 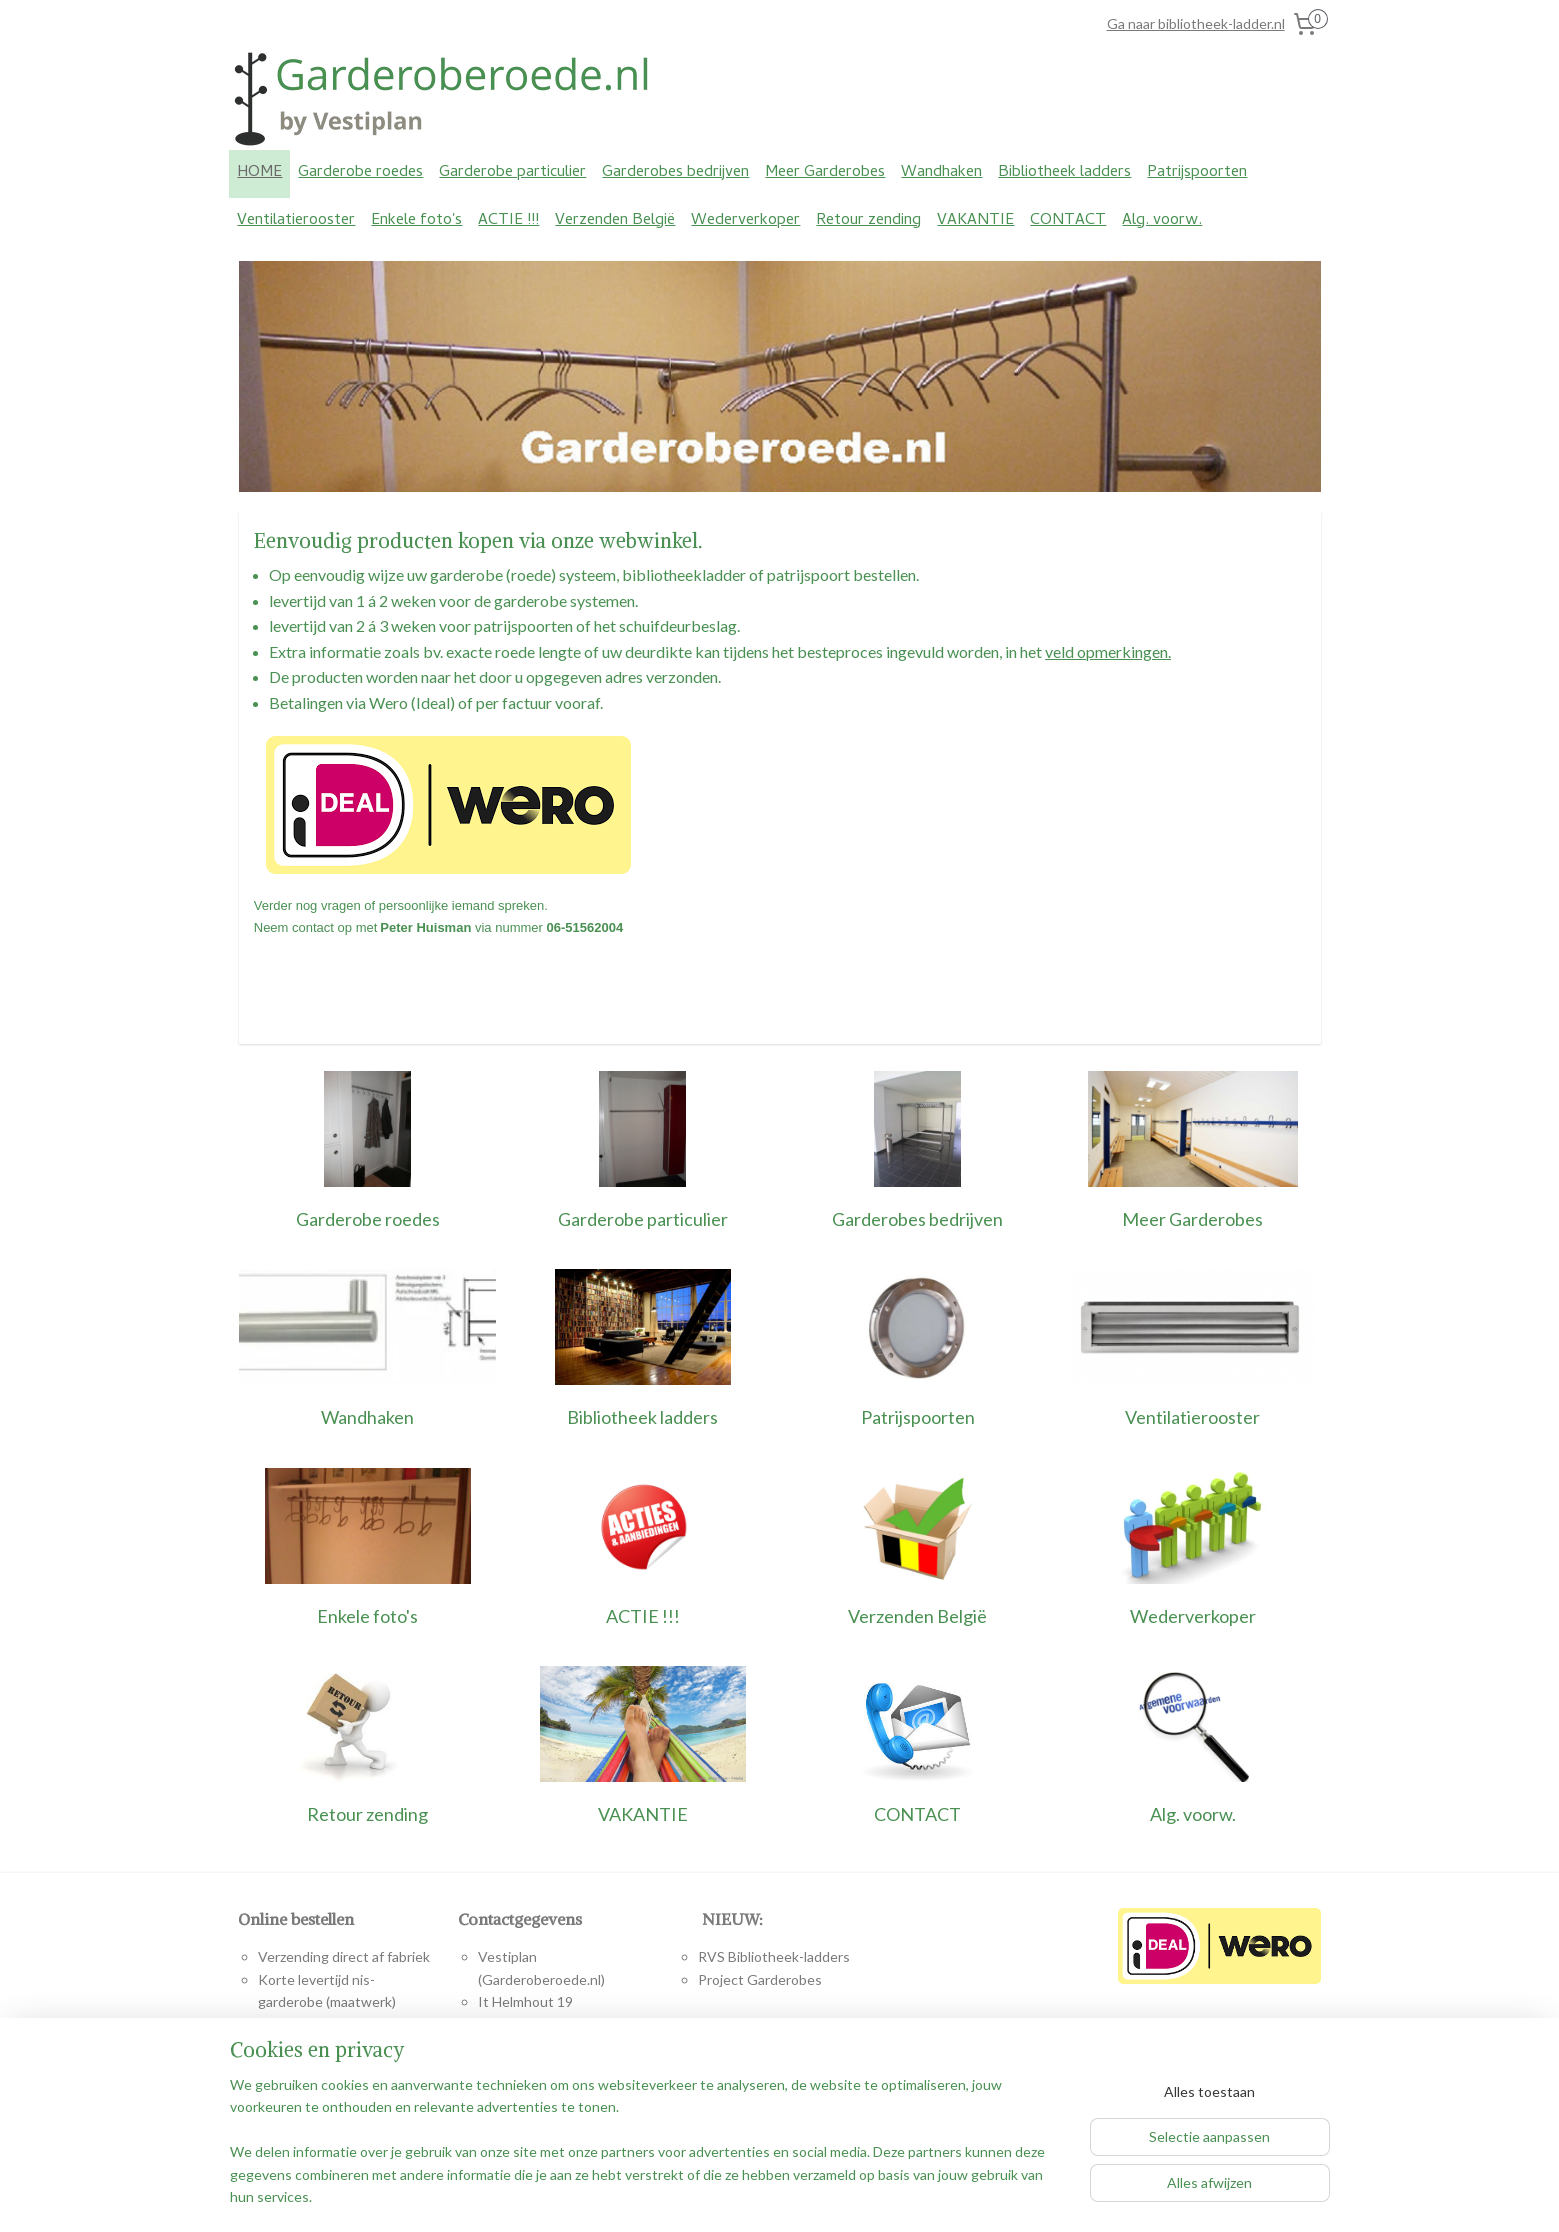 What do you see at coordinates (825, 173) in the screenshot?
I see `Meer Garderobes` at bounding box center [825, 173].